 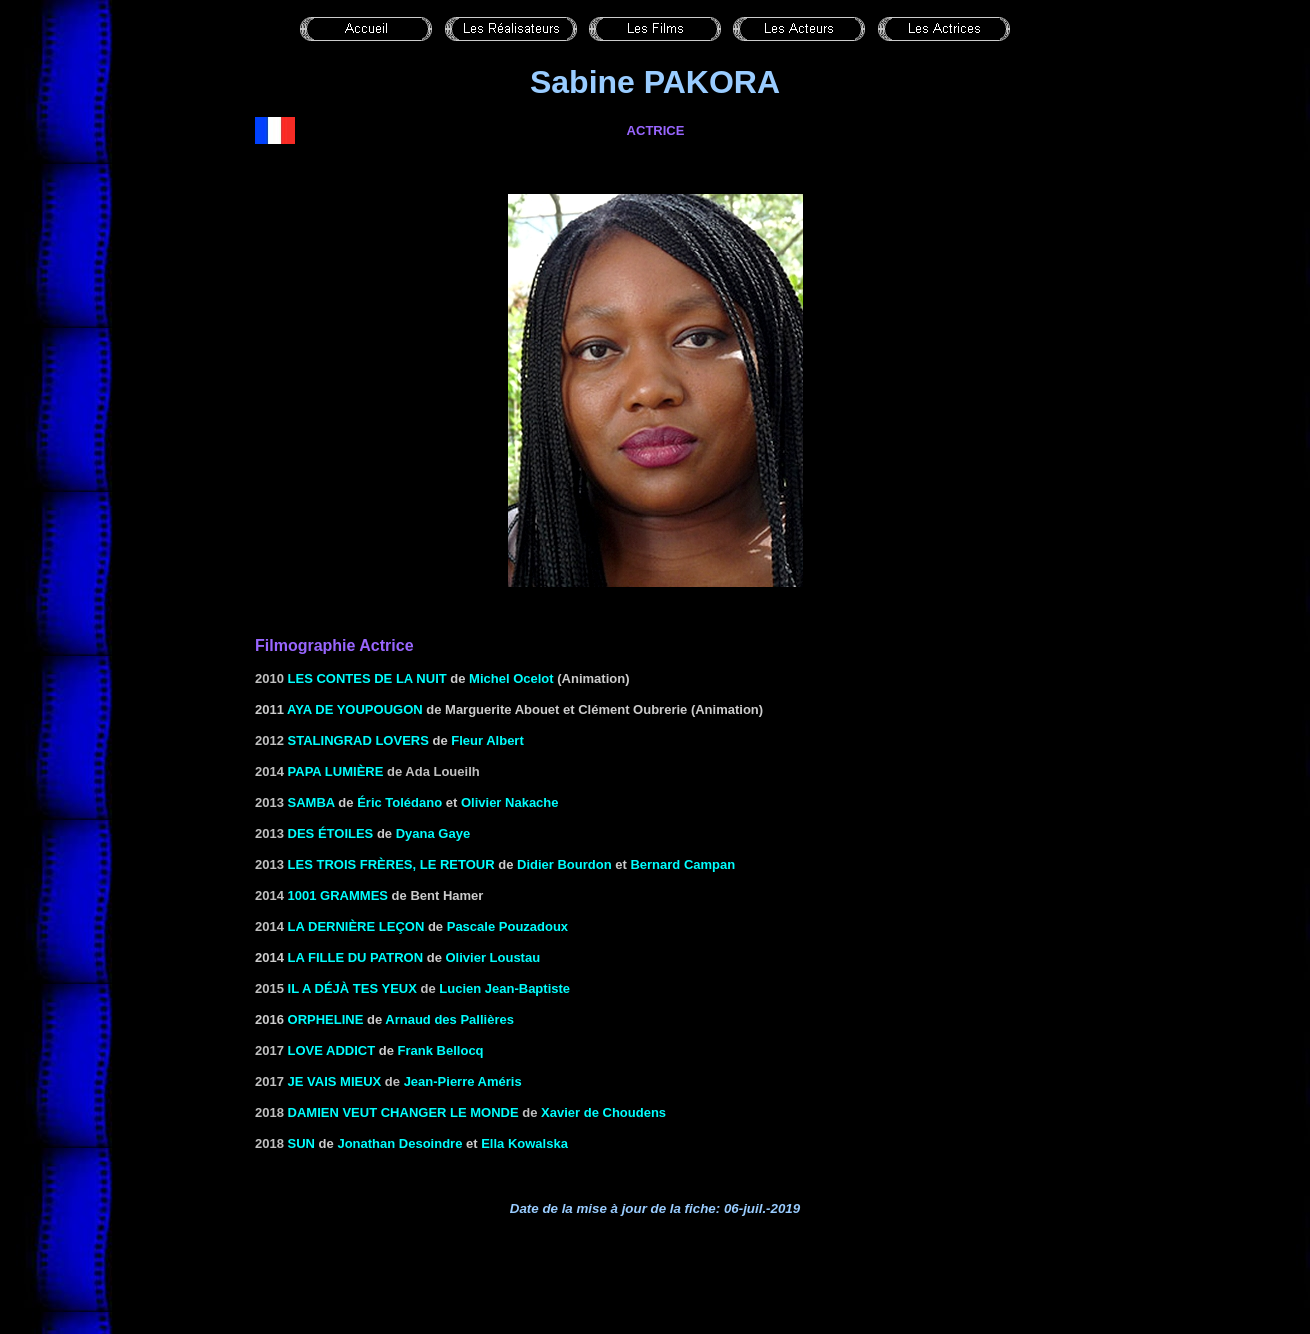 What do you see at coordinates (301, 1143) in the screenshot?
I see `Sun` at bounding box center [301, 1143].